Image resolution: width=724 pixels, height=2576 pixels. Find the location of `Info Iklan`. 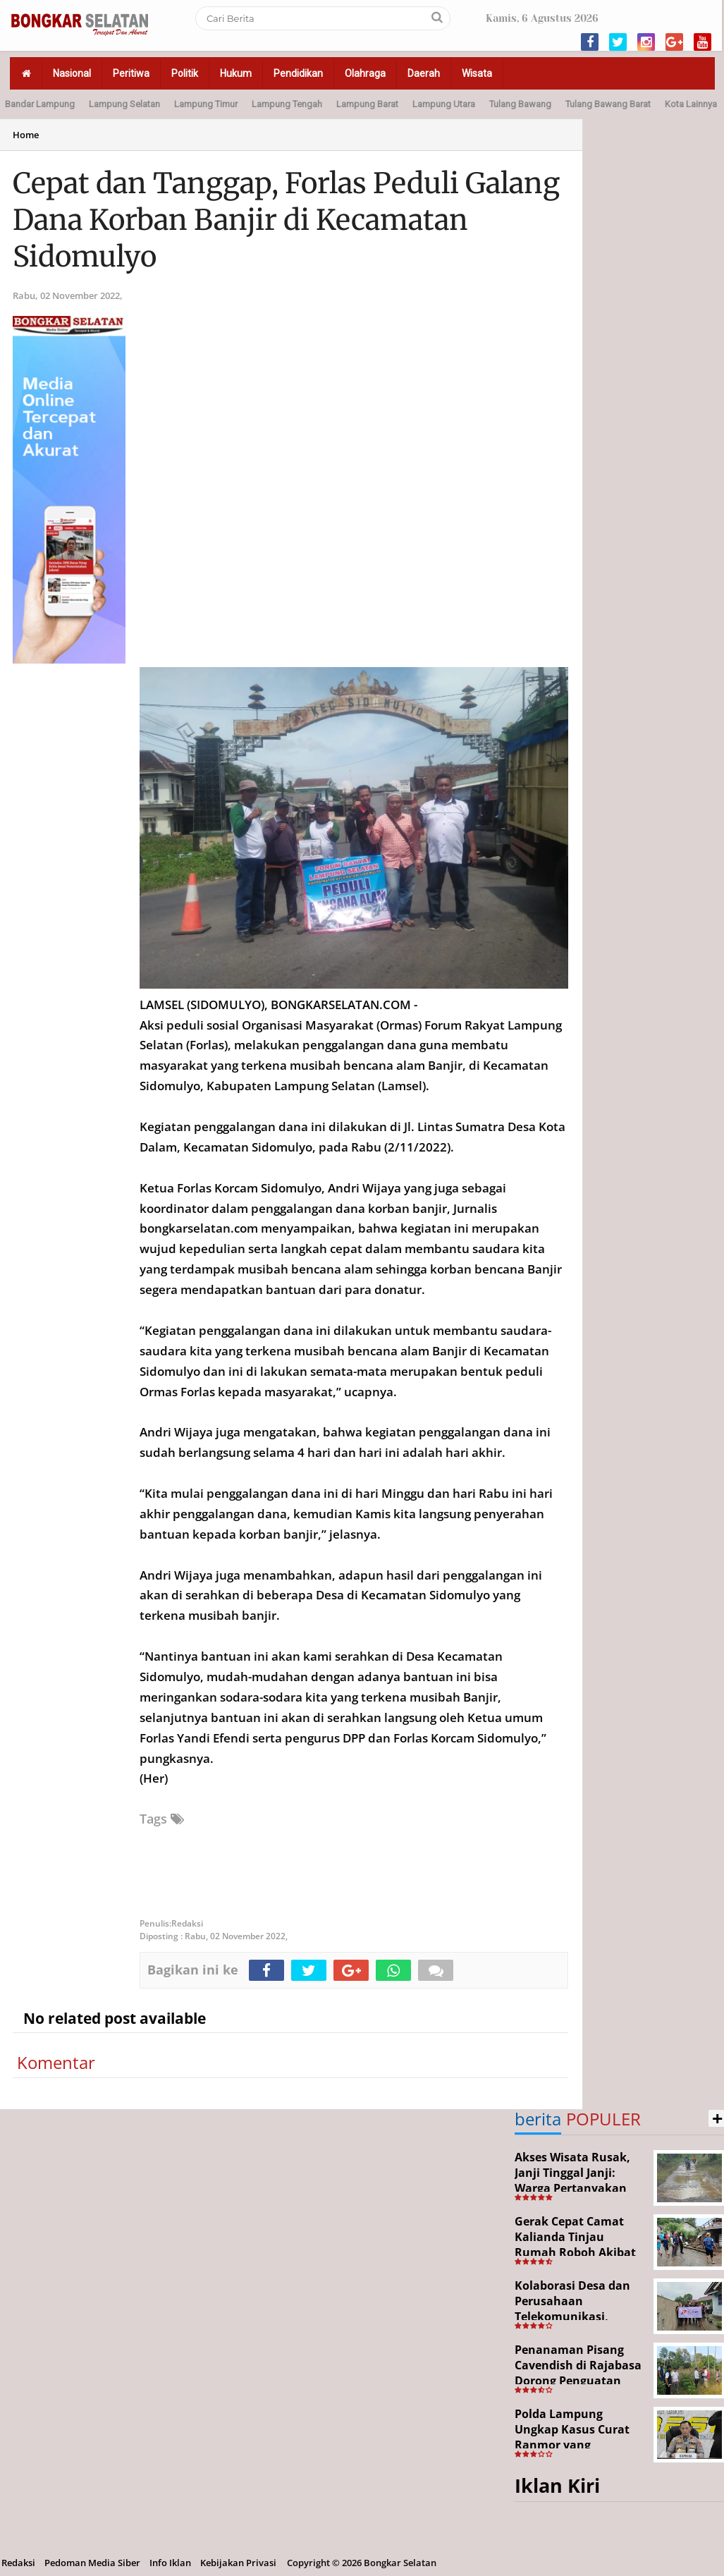

Info Iklan is located at coordinates (170, 2562).